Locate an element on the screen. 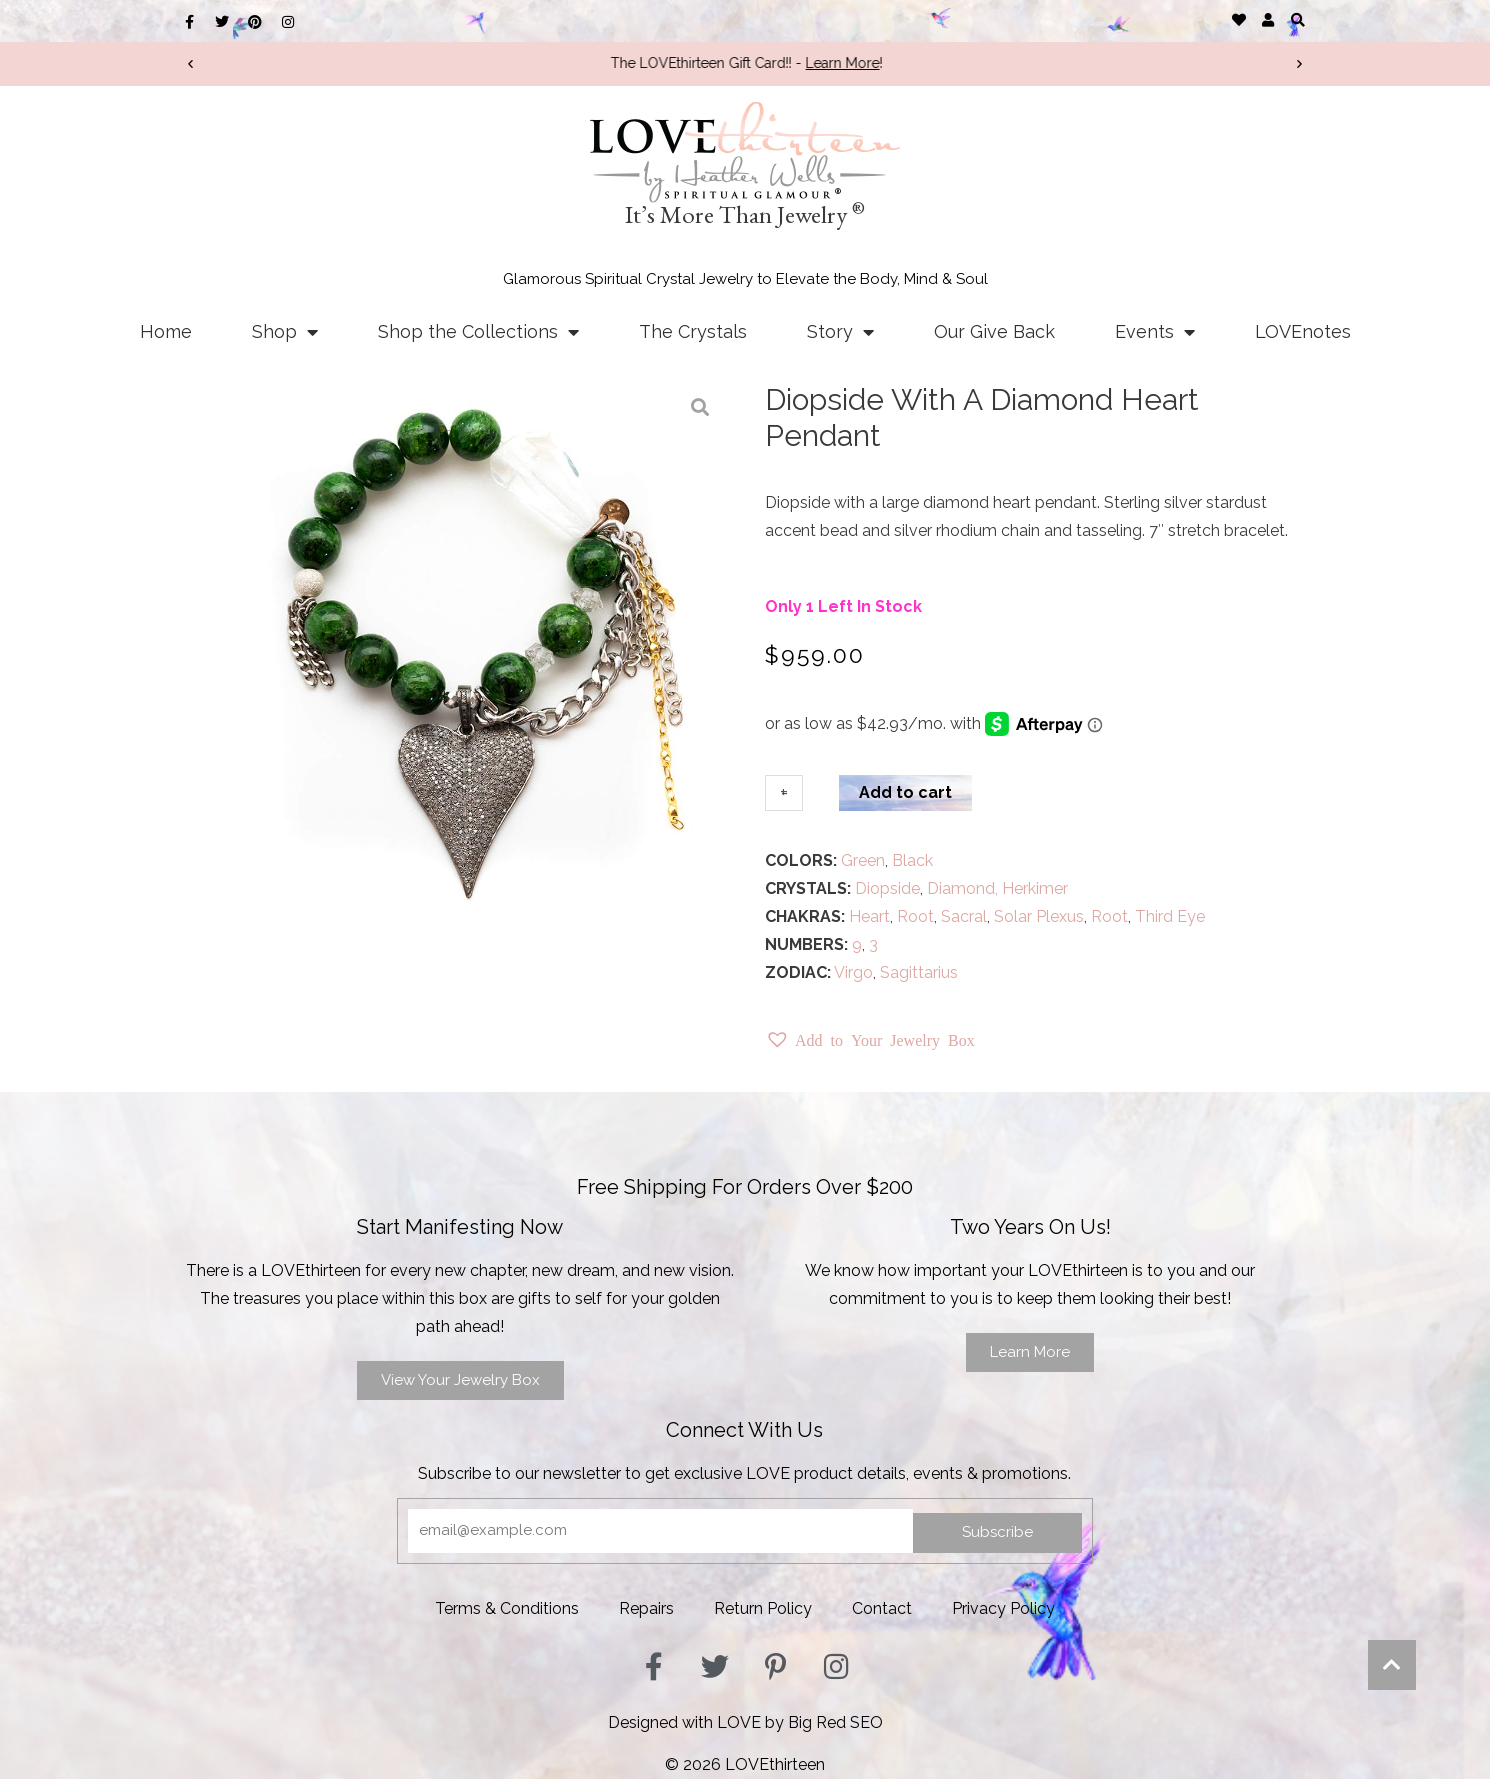  Designed with LOVE by Big Red SEO is located at coordinates (745, 1722).